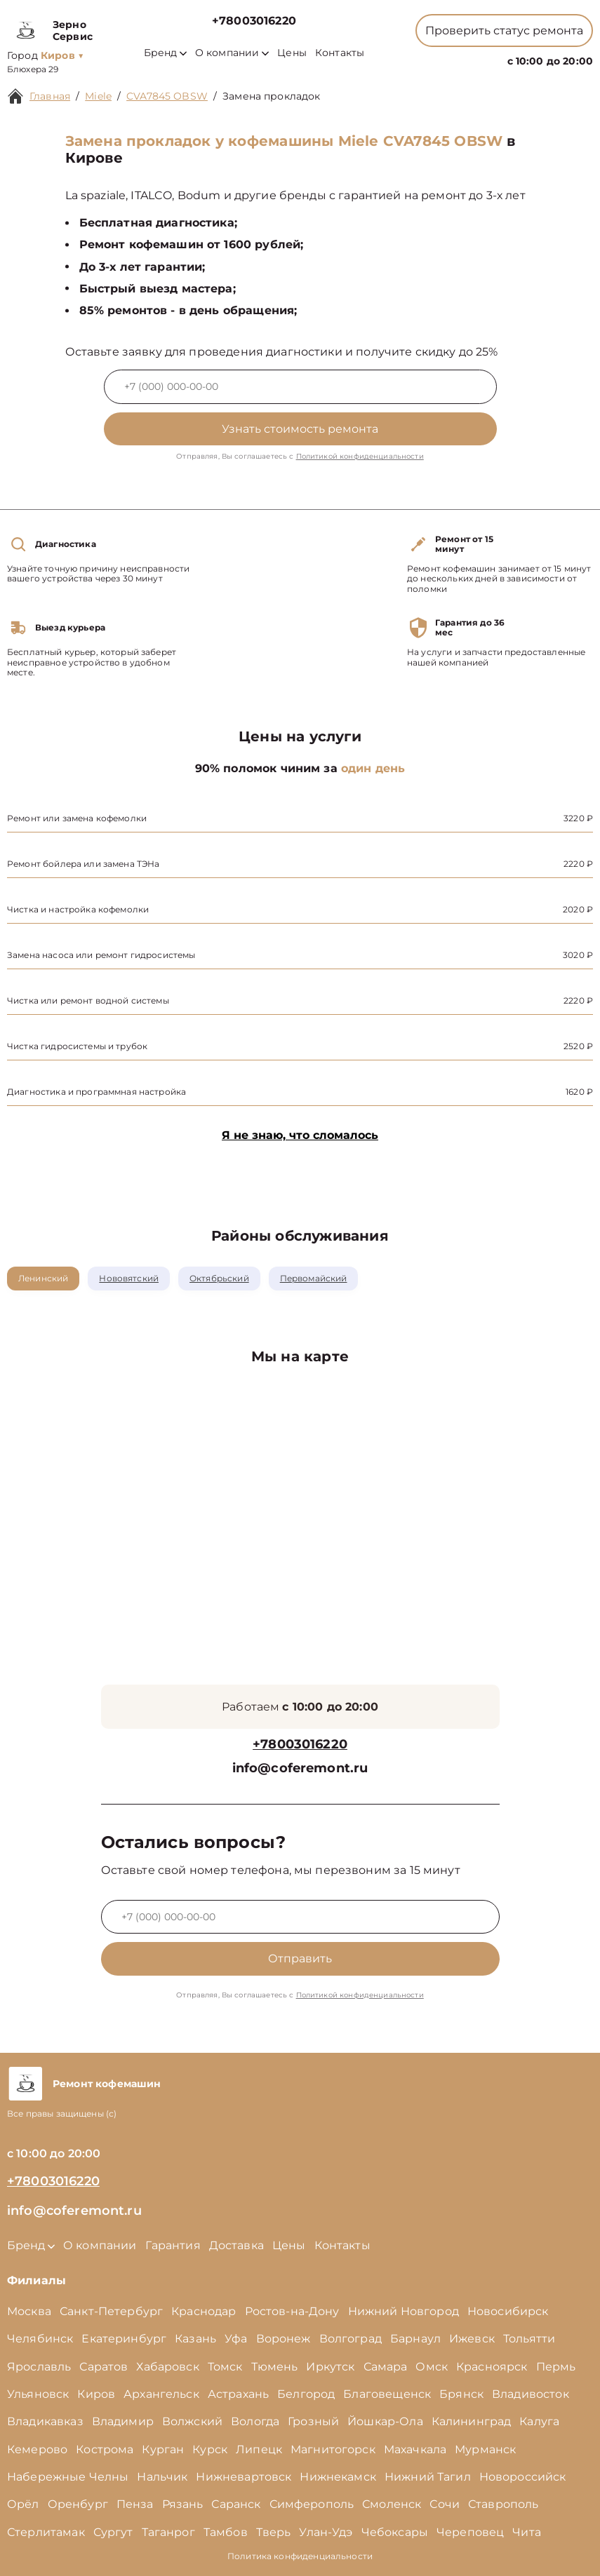 The image size is (600, 2576). I want to click on Самара, so click(386, 2366).